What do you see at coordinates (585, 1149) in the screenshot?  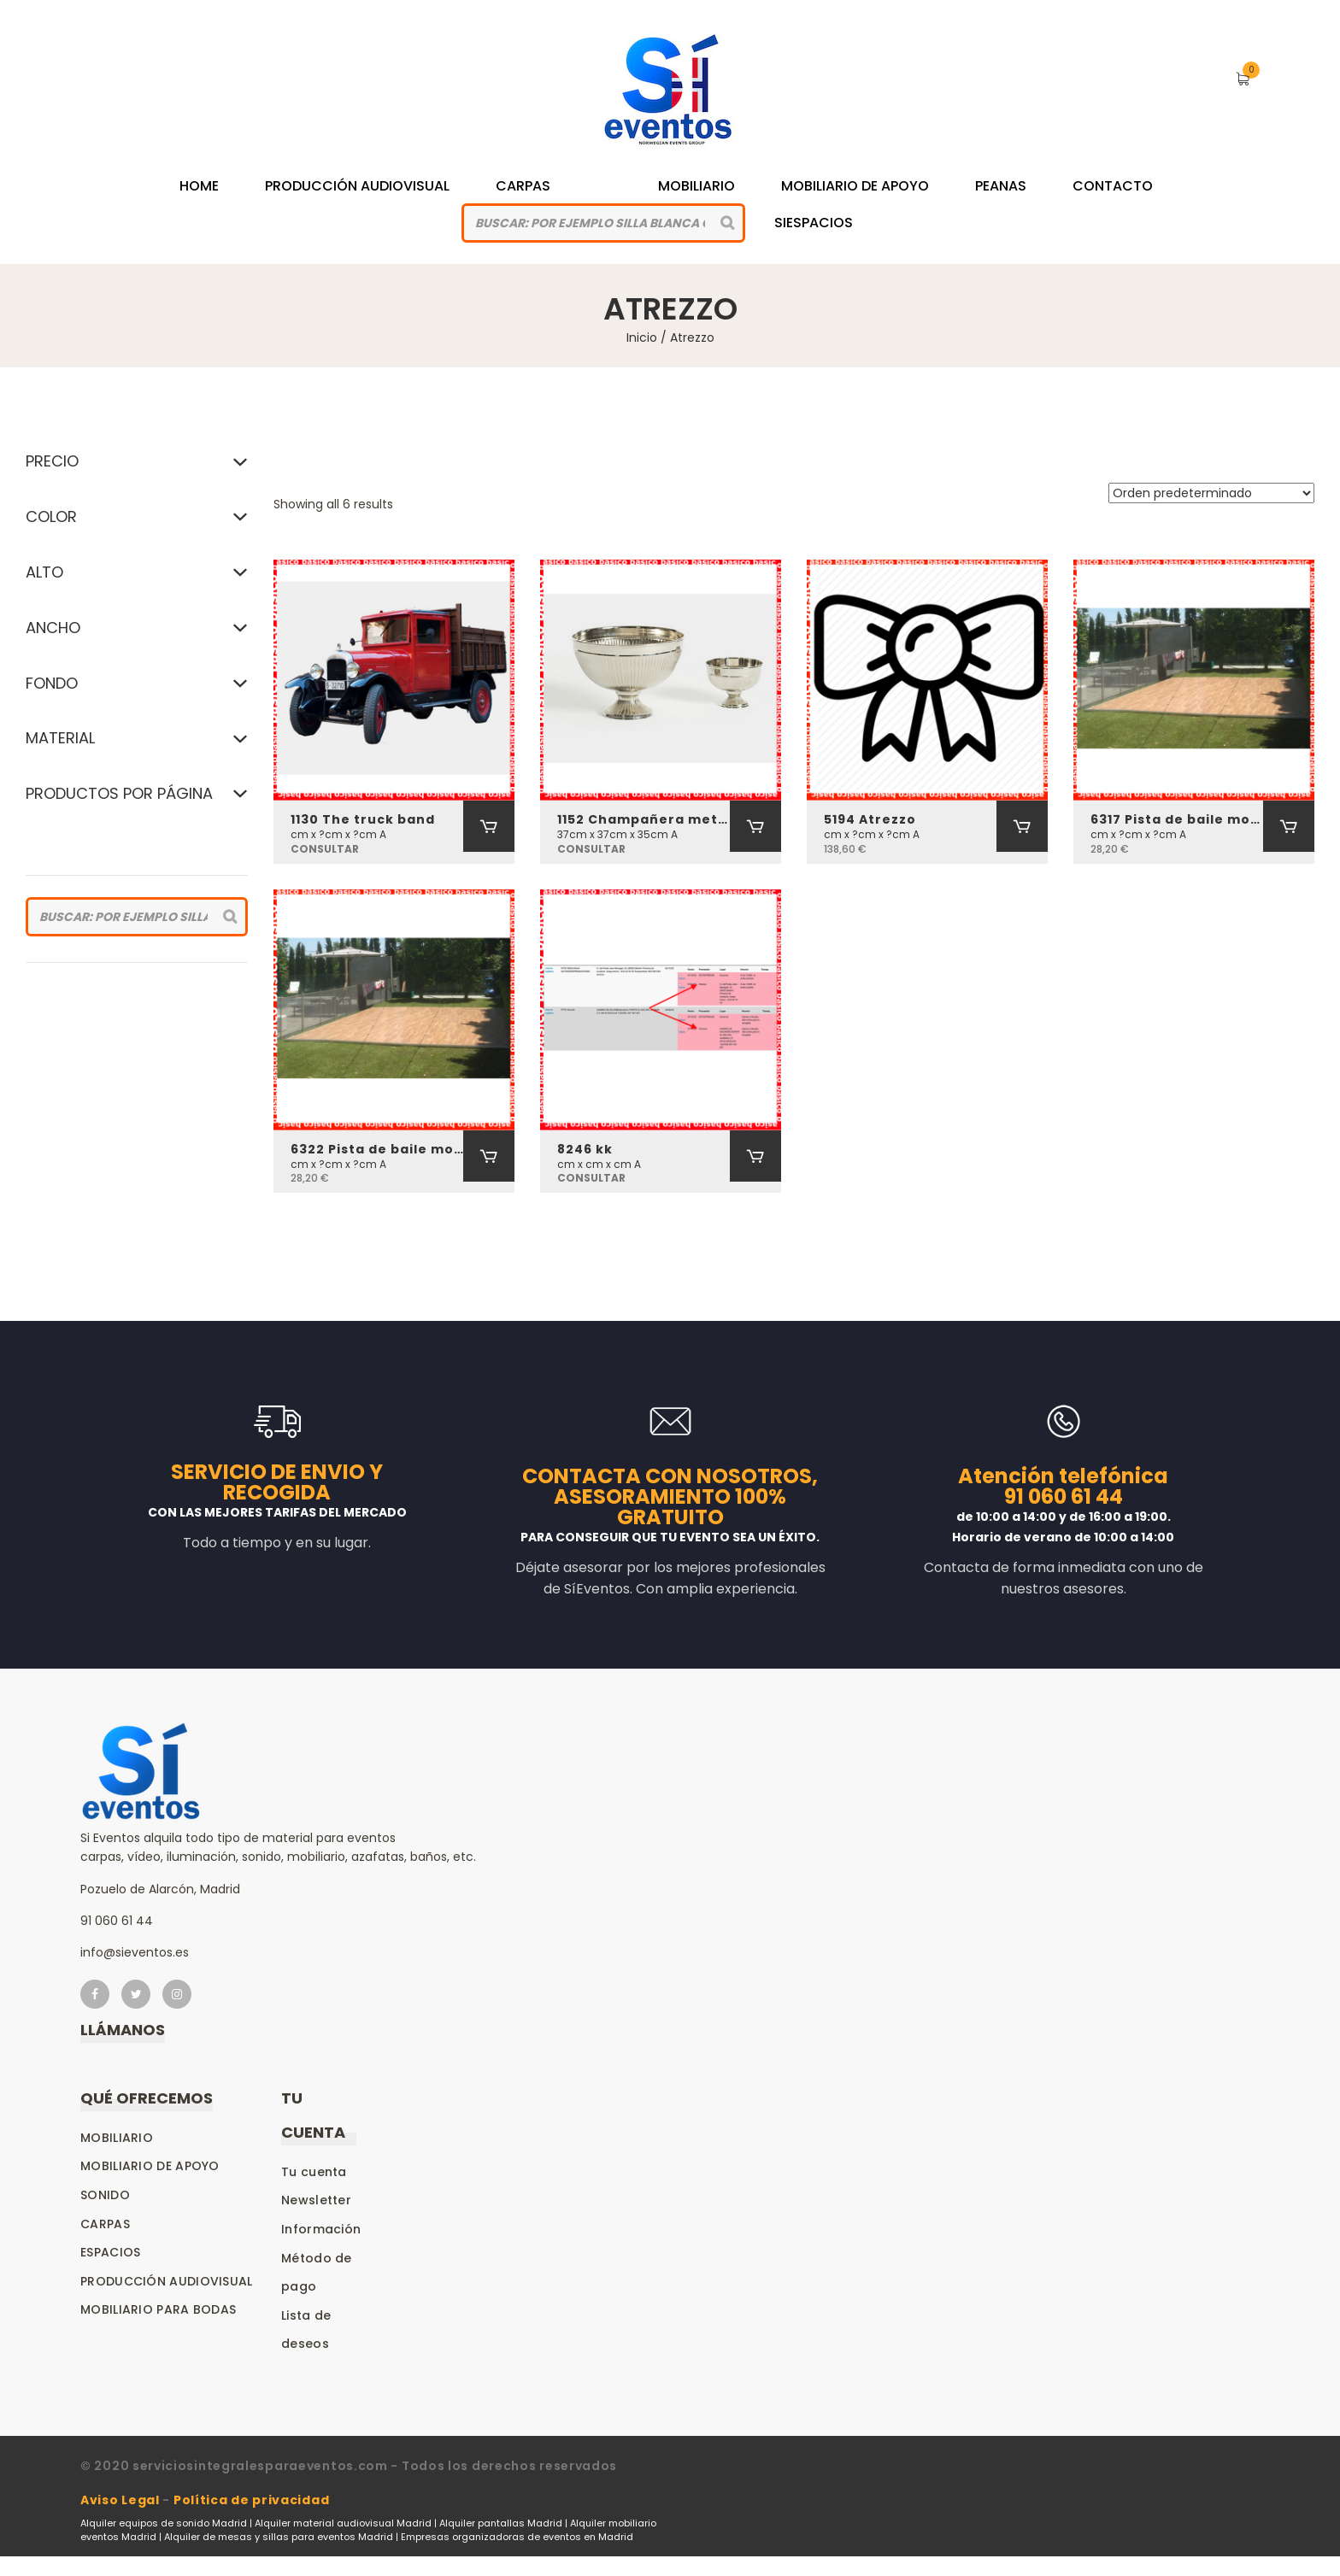 I see `8246 kk` at bounding box center [585, 1149].